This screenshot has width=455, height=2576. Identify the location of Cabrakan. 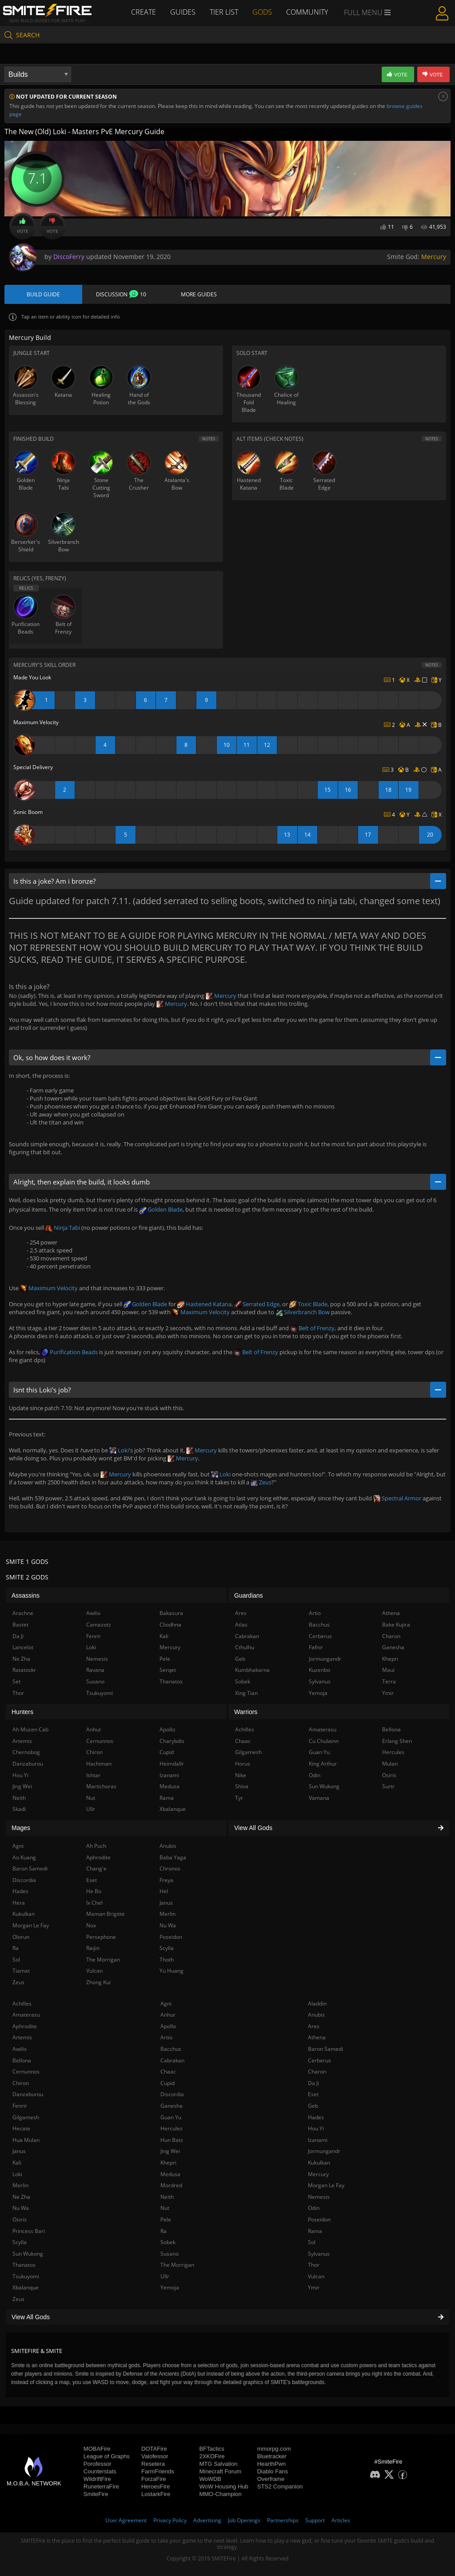
(172, 2060).